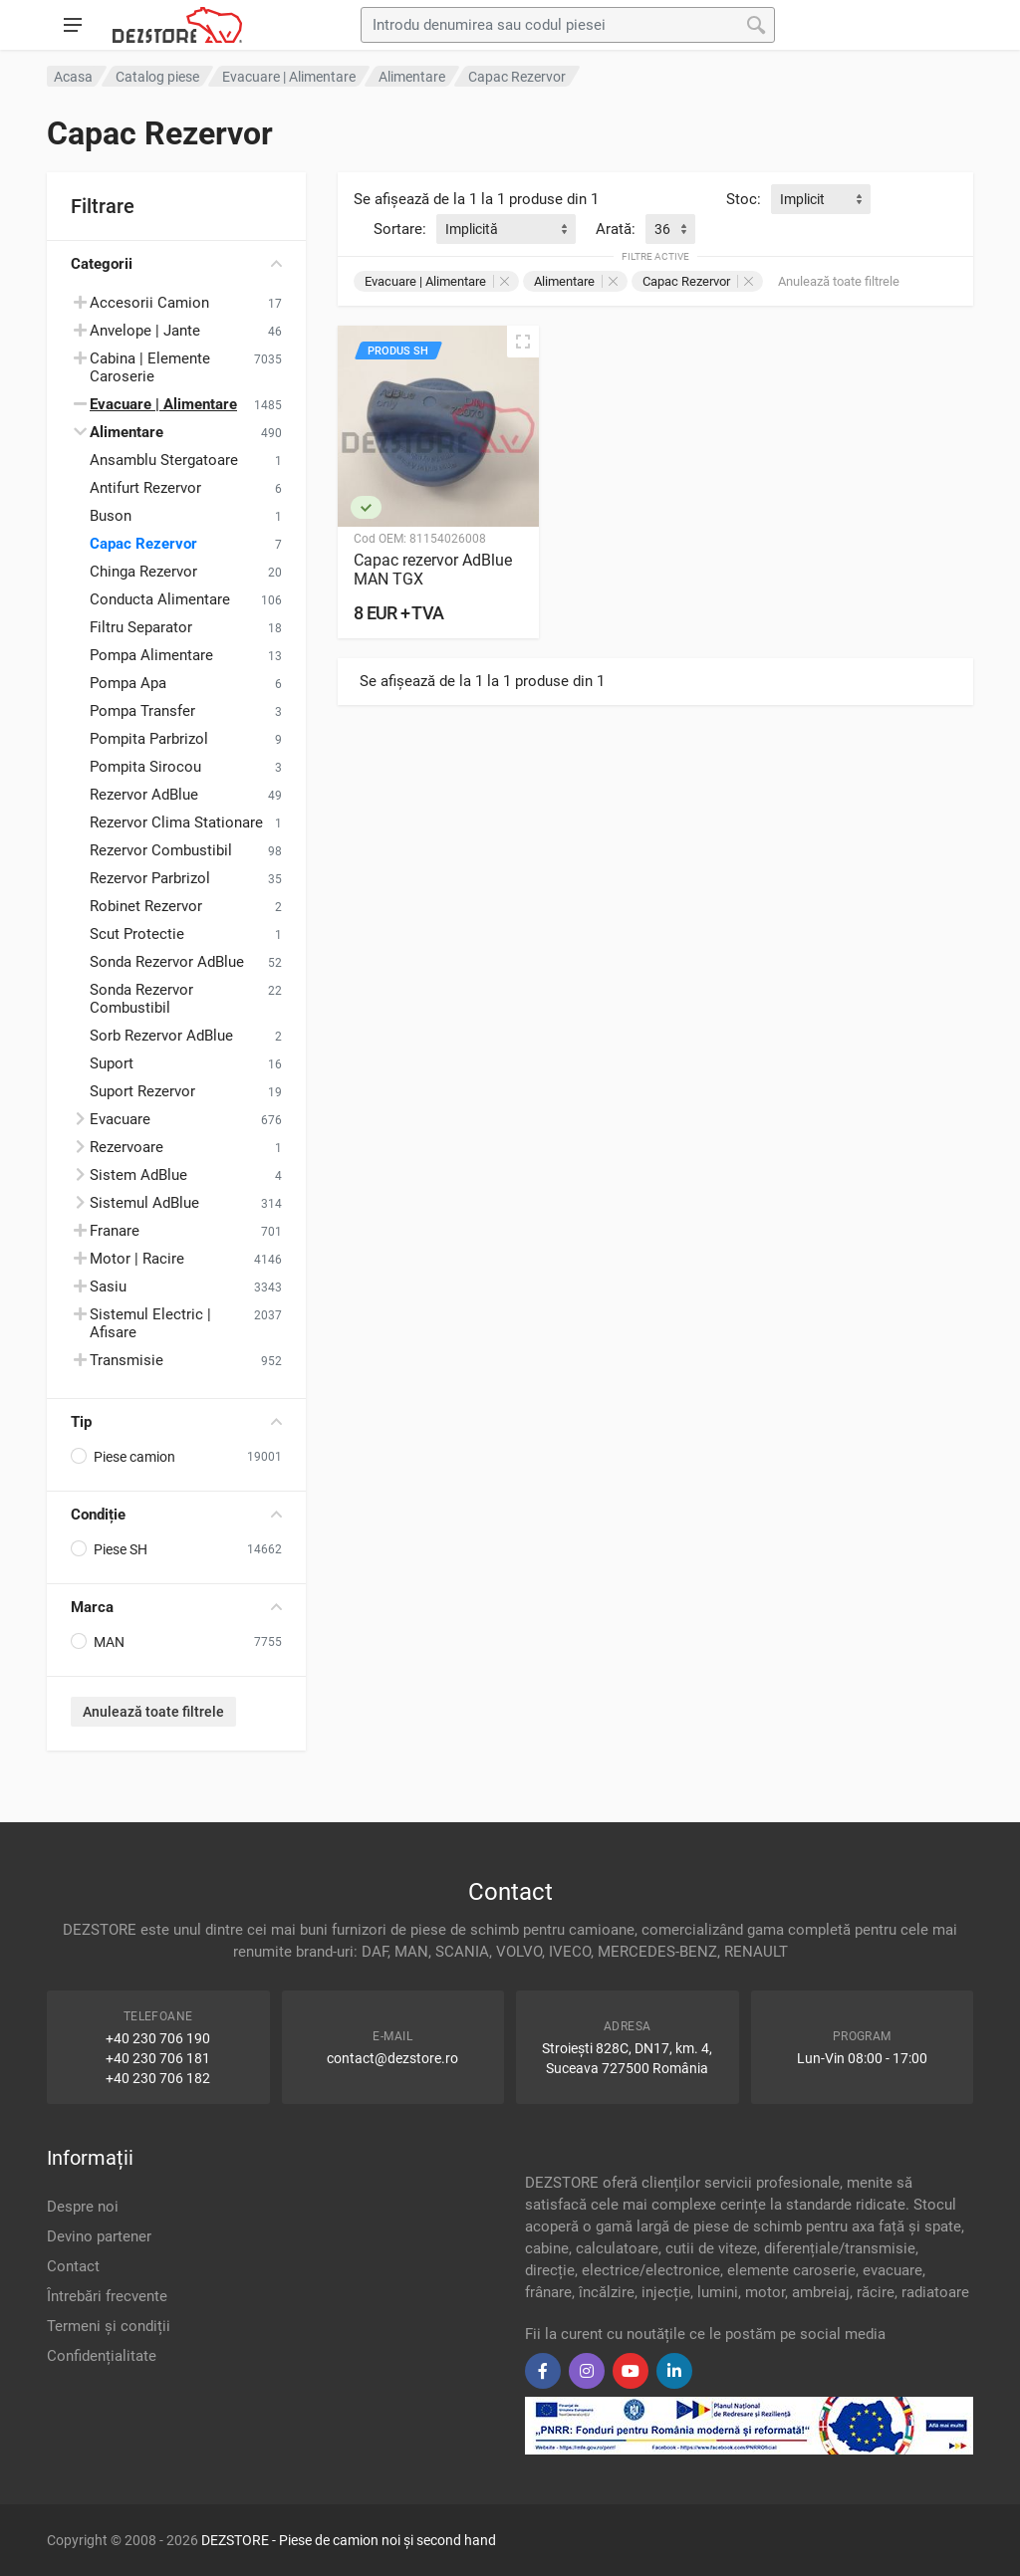 The height and width of the screenshot is (2576, 1020). I want to click on Accesorii Camion, so click(149, 303).